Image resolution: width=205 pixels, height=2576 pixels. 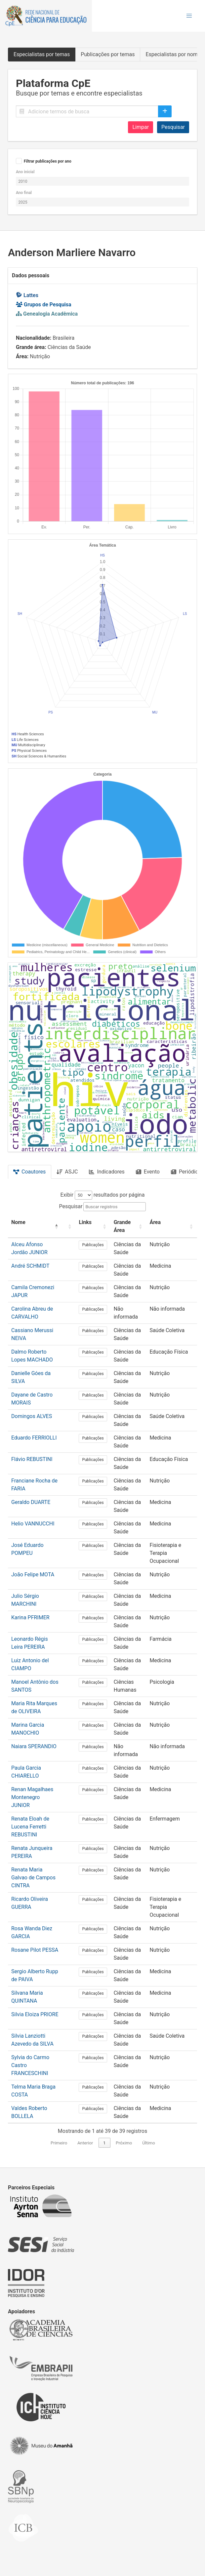 I want to click on Helio VANNUCCHI, so click(x=33, y=1523).